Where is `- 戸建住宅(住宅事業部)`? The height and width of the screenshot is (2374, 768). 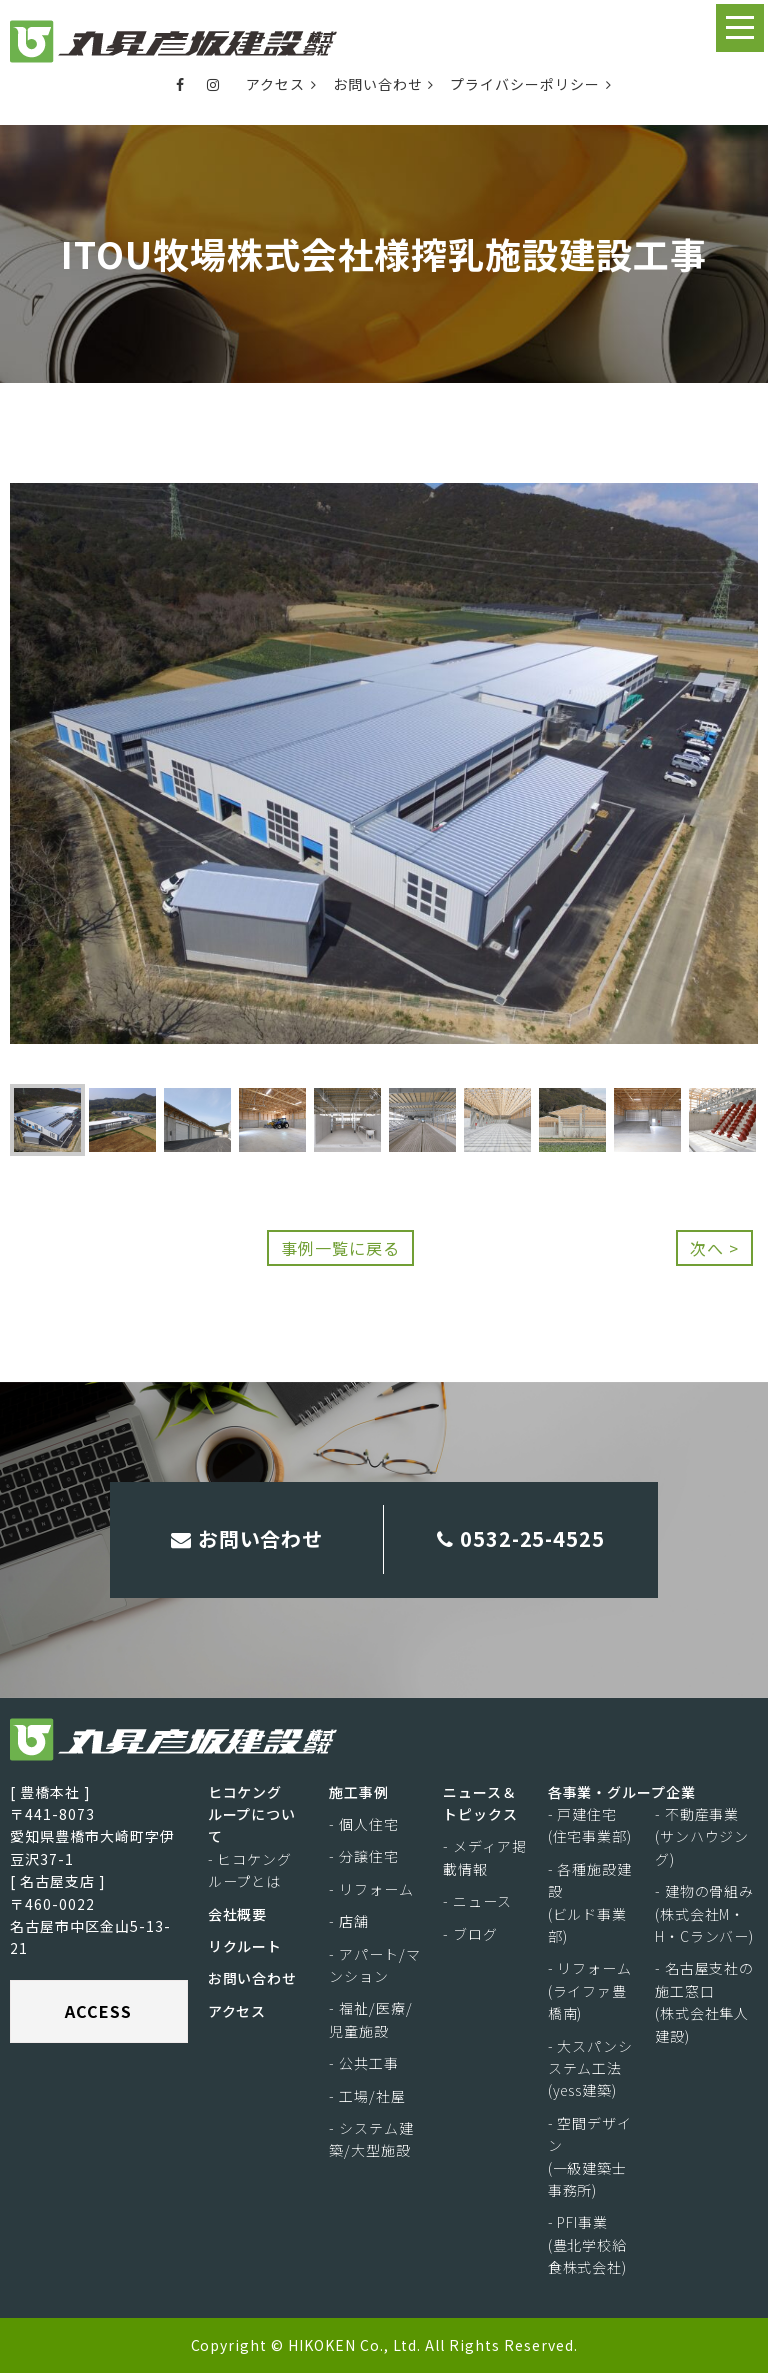
- 戸建住宅(住宅事業部) is located at coordinates (590, 1826).